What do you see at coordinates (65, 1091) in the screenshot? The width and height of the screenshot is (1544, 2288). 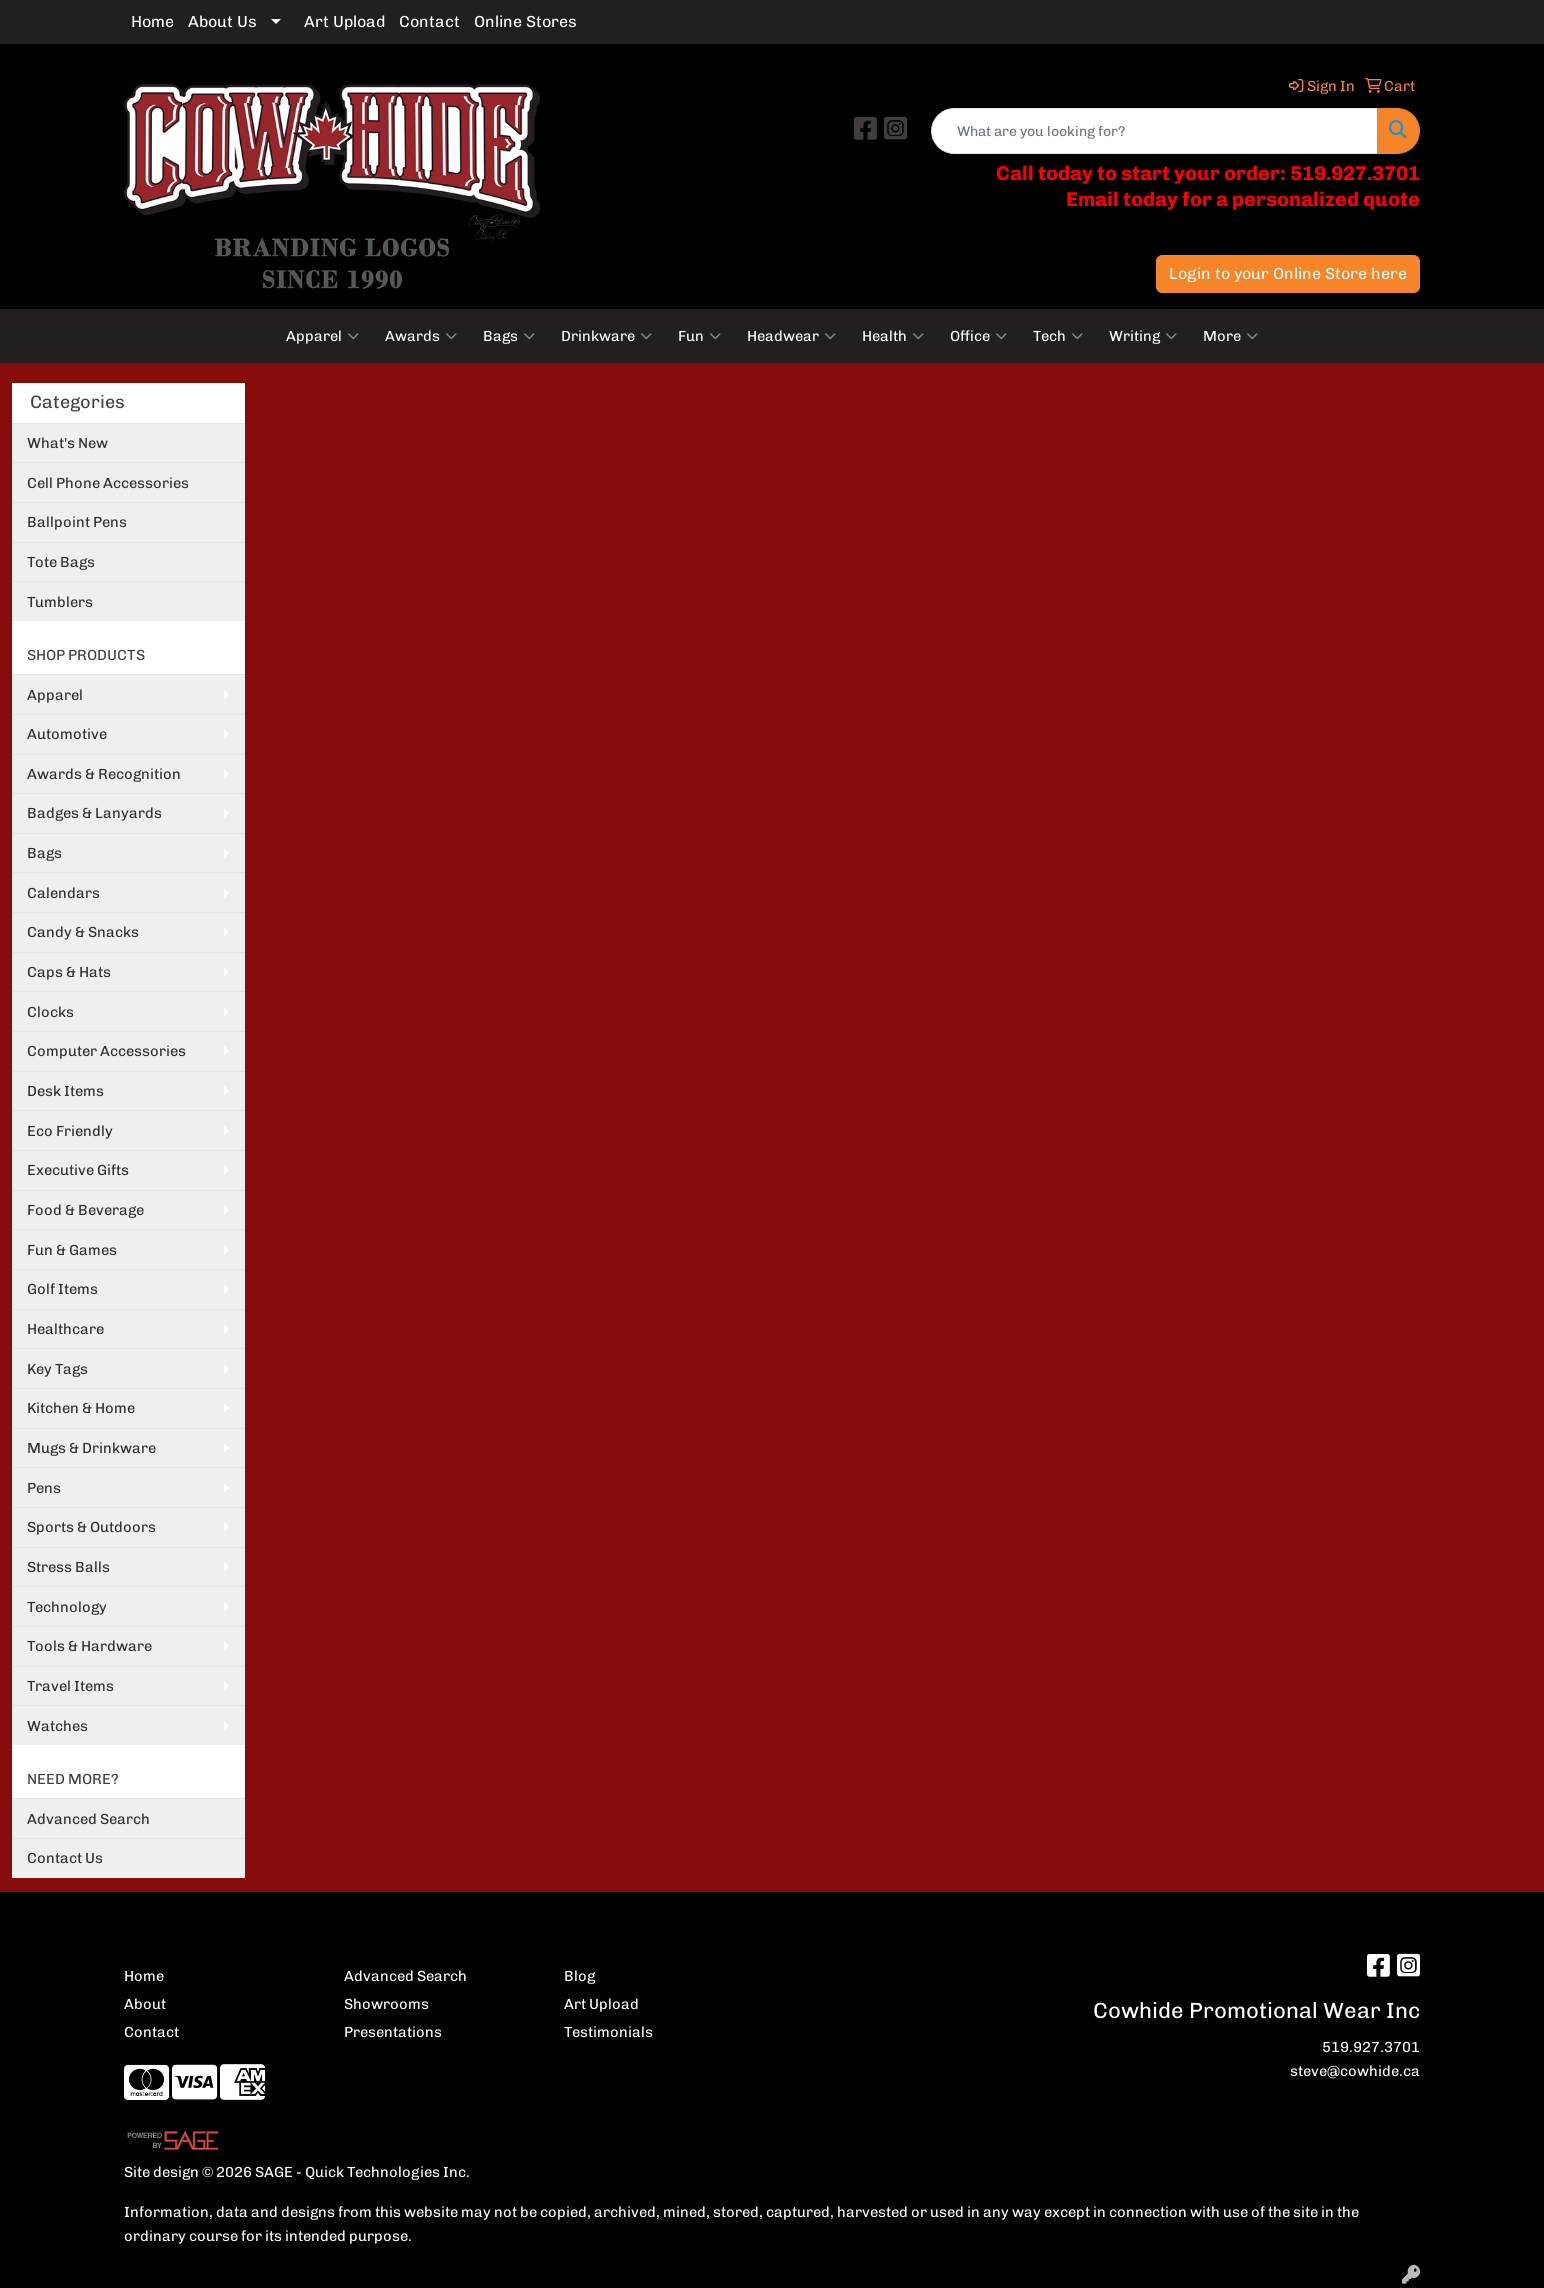 I see `Desk Items` at bounding box center [65, 1091].